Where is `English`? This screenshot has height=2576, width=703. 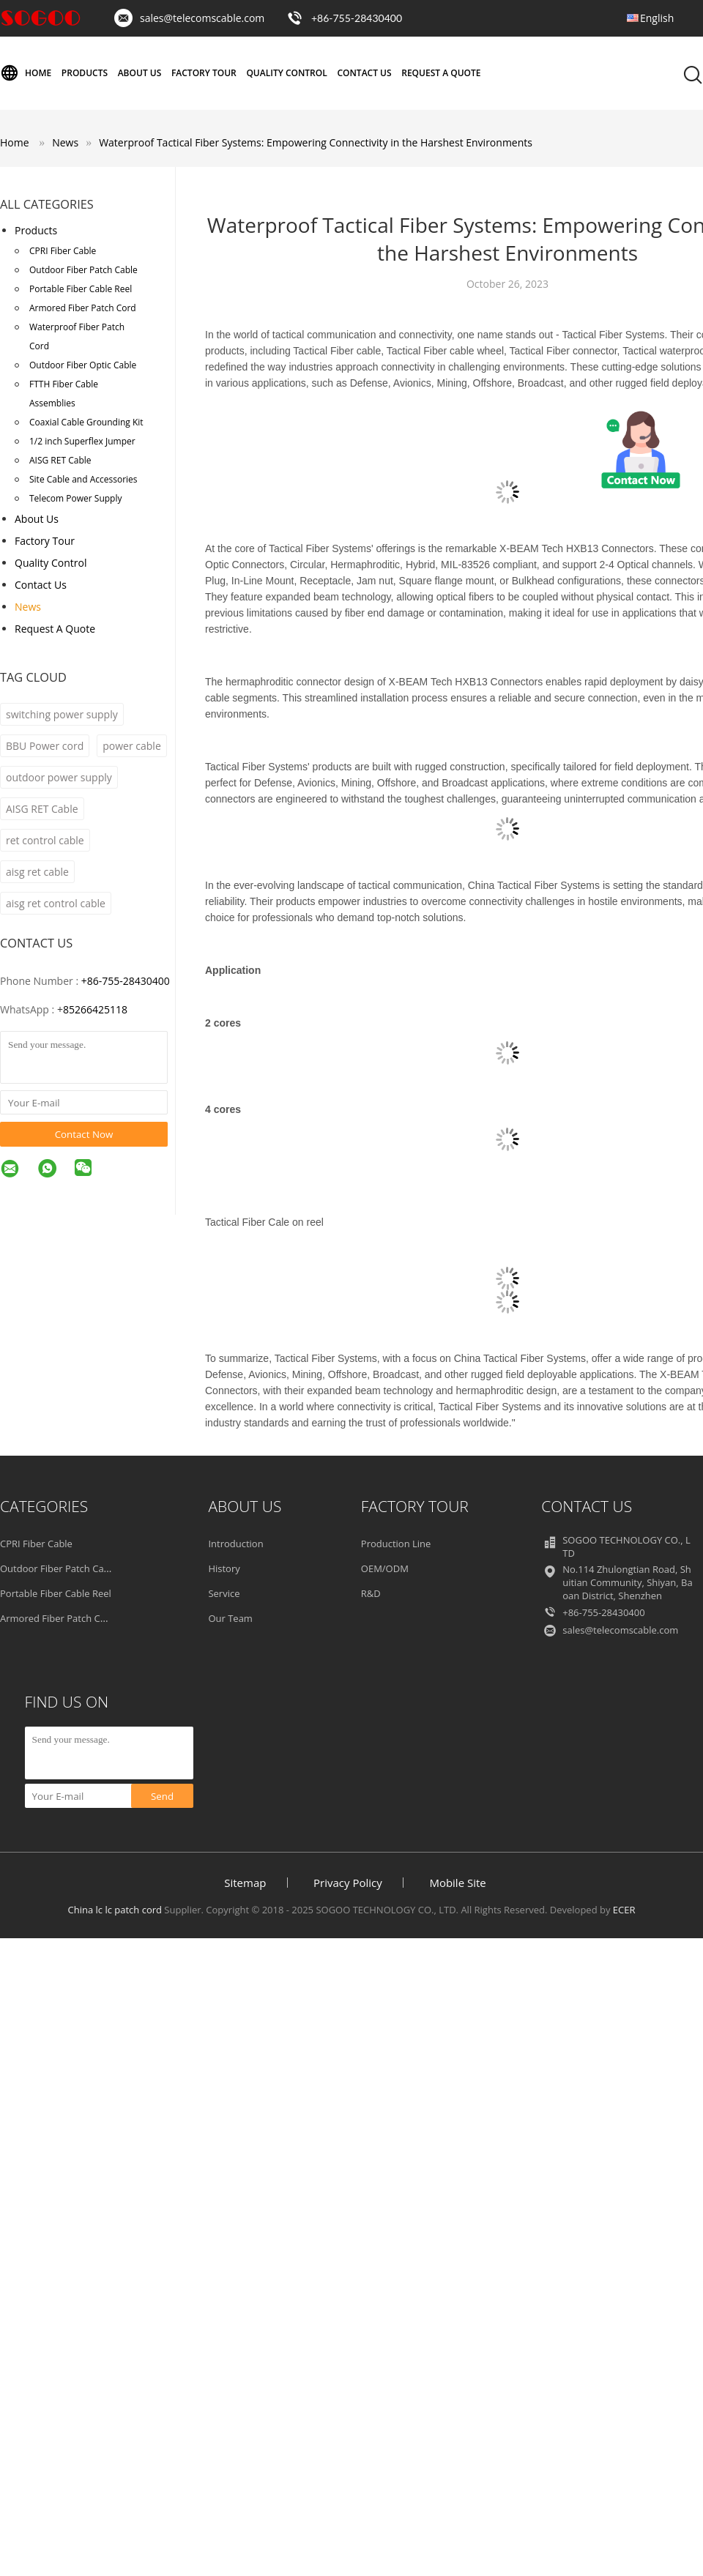
English is located at coordinates (657, 18).